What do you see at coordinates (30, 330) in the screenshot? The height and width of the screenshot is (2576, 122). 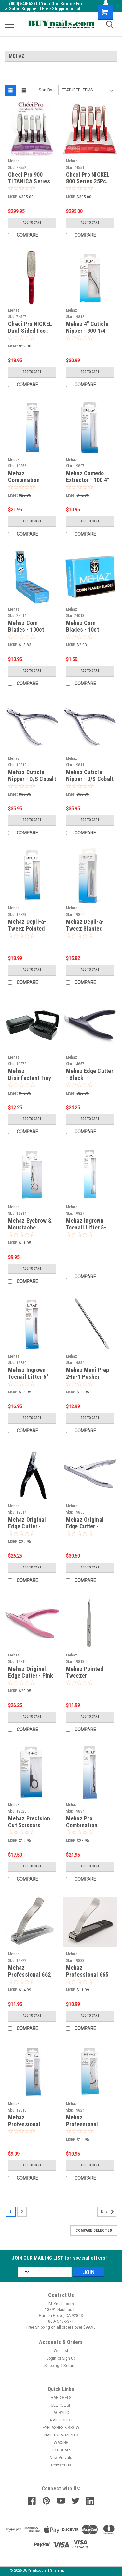 I see `Checi Pro NICKEL Dual-Sided Foot File` at bounding box center [30, 330].